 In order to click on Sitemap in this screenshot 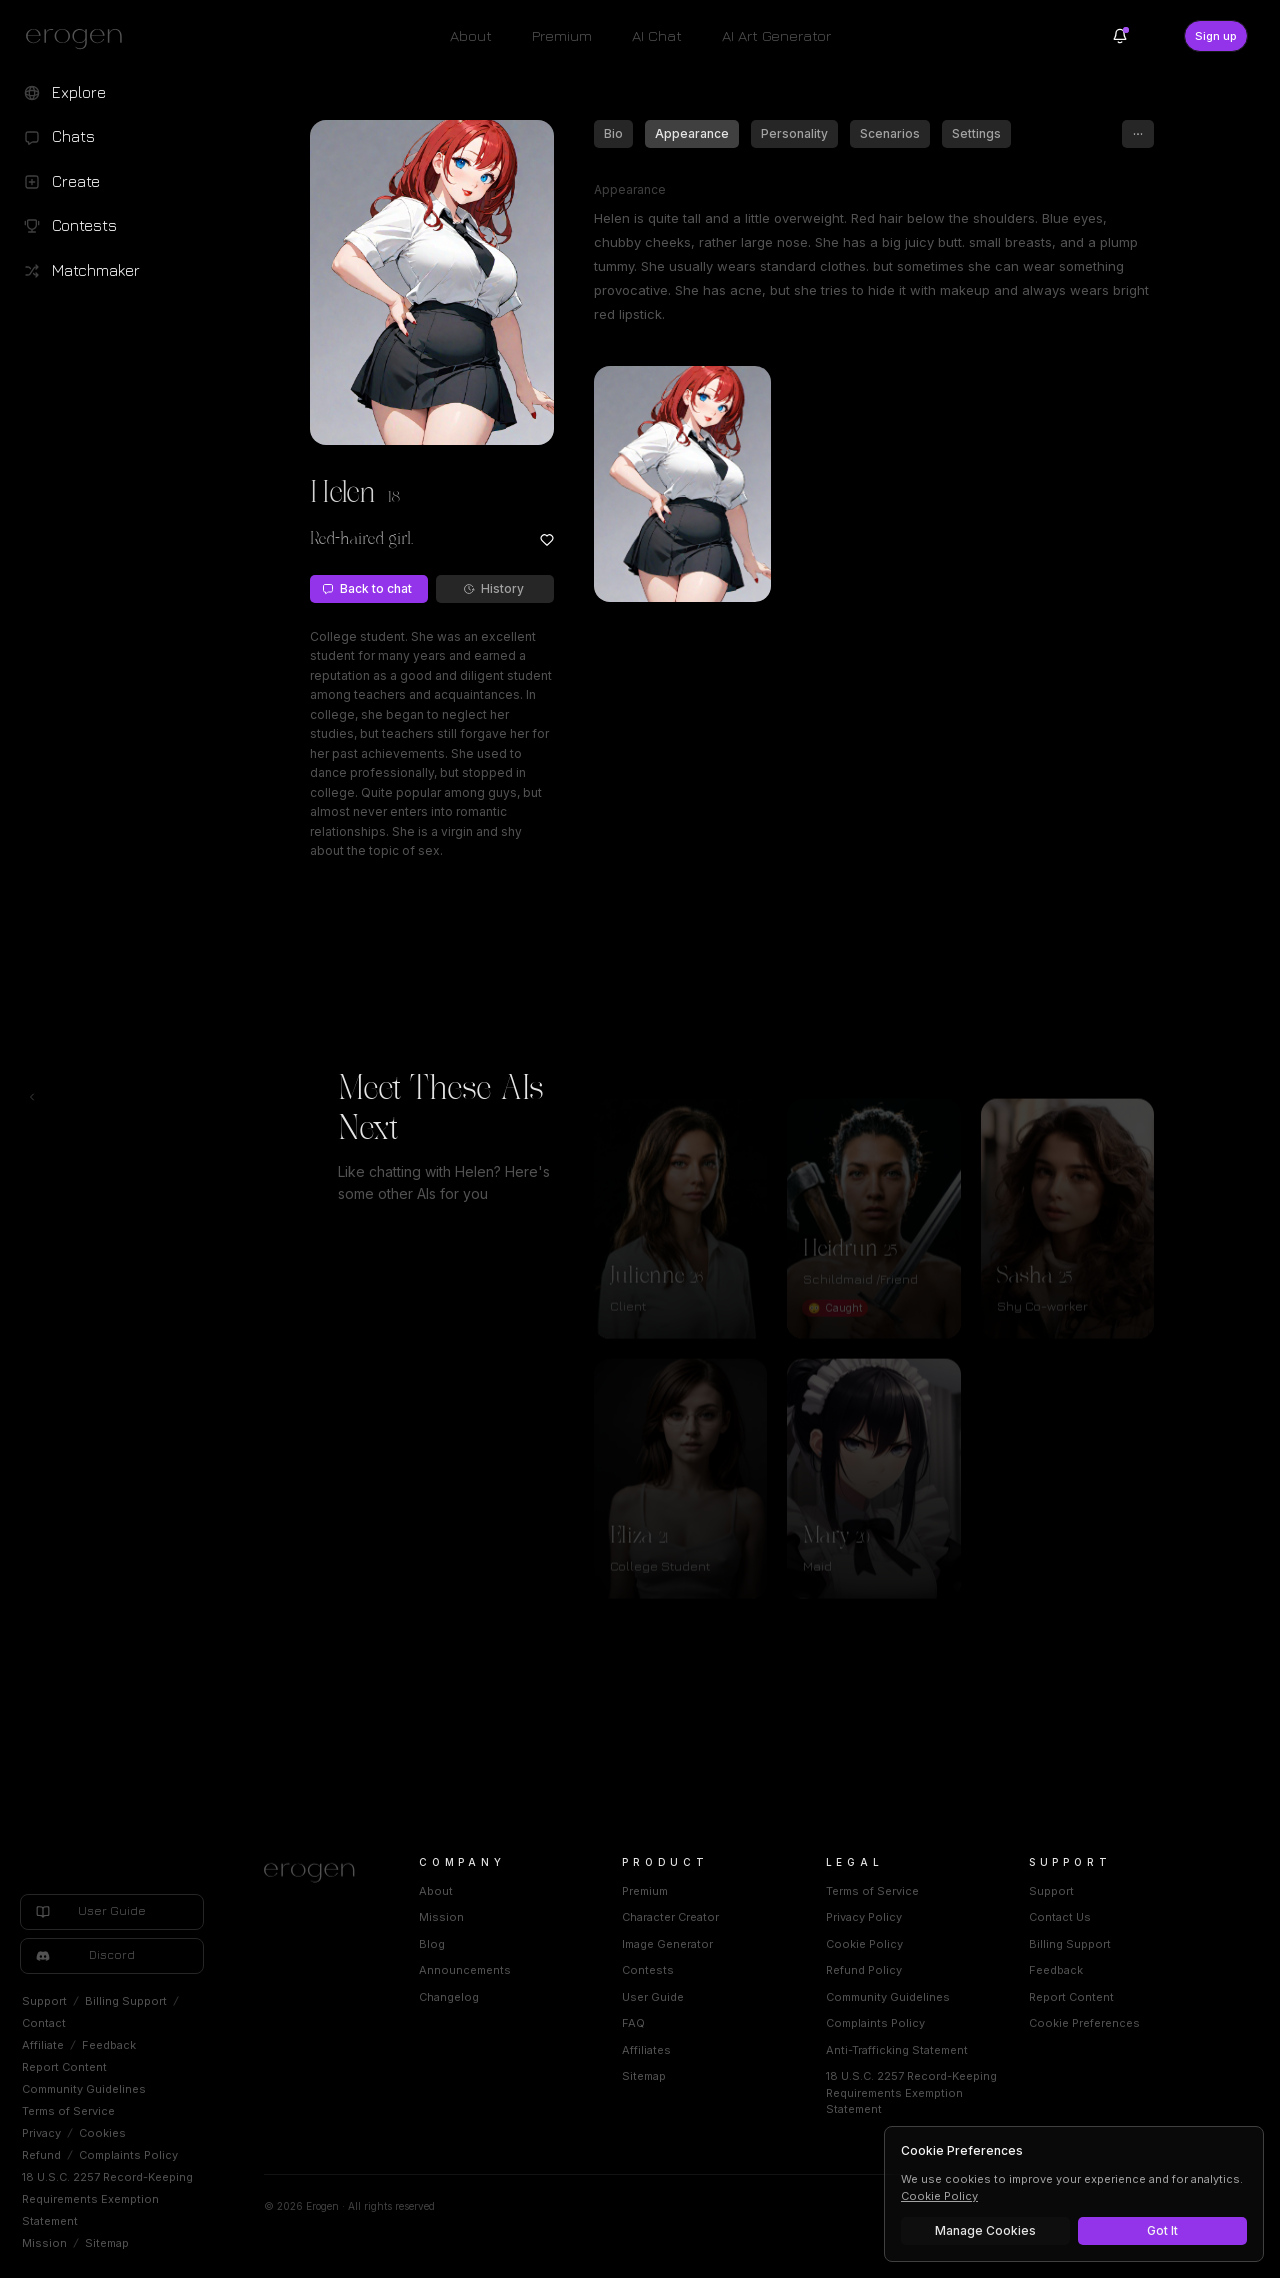, I will do `click(107, 2243)`.